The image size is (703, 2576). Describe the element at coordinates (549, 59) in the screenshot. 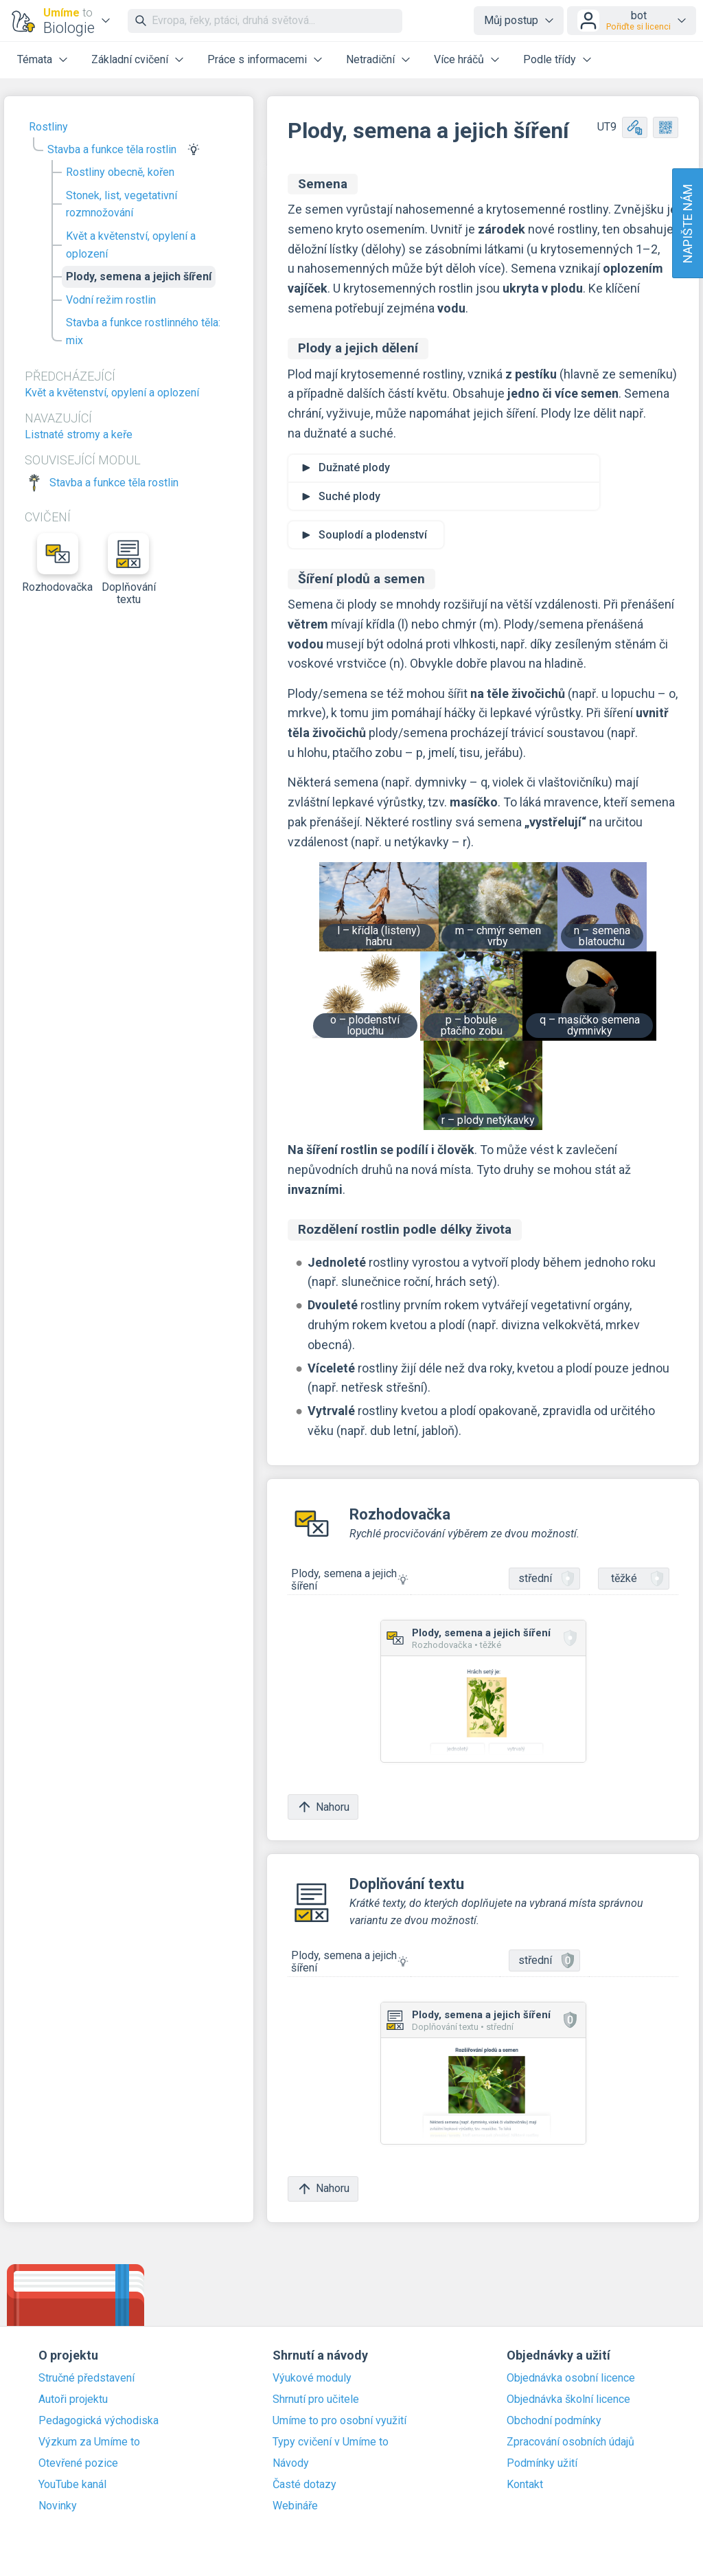

I see `Podle třídy` at that location.